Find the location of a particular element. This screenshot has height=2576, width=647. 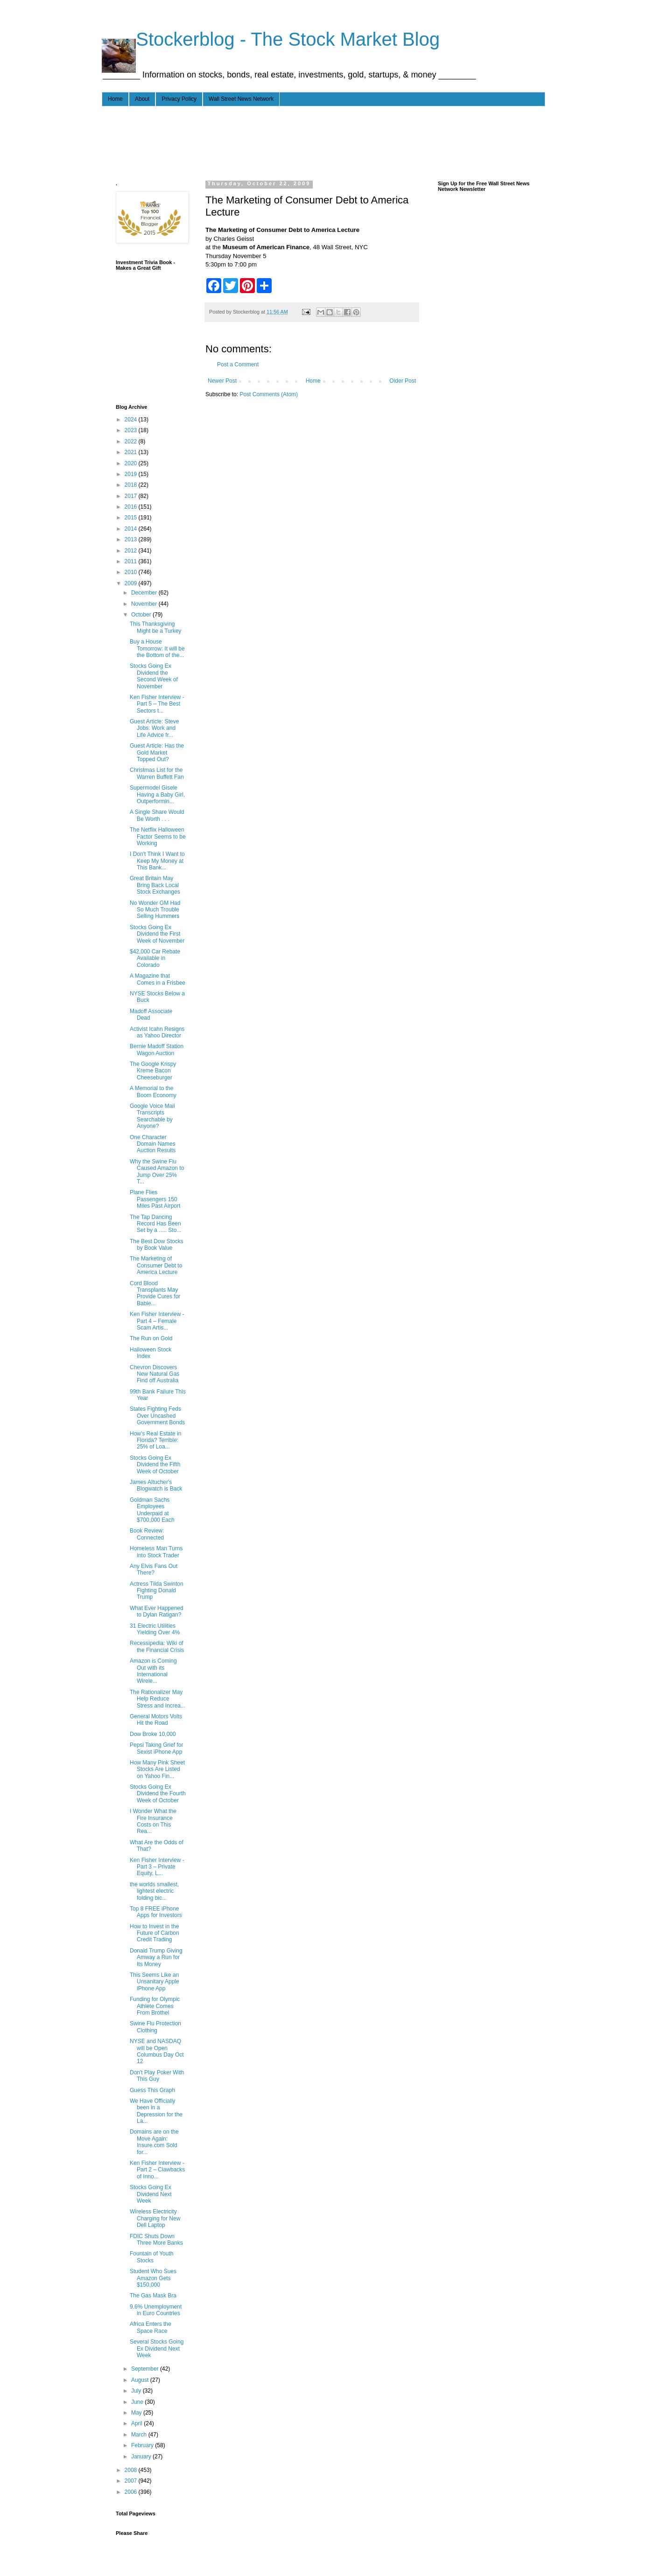

Post a Comment is located at coordinates (238, 364).